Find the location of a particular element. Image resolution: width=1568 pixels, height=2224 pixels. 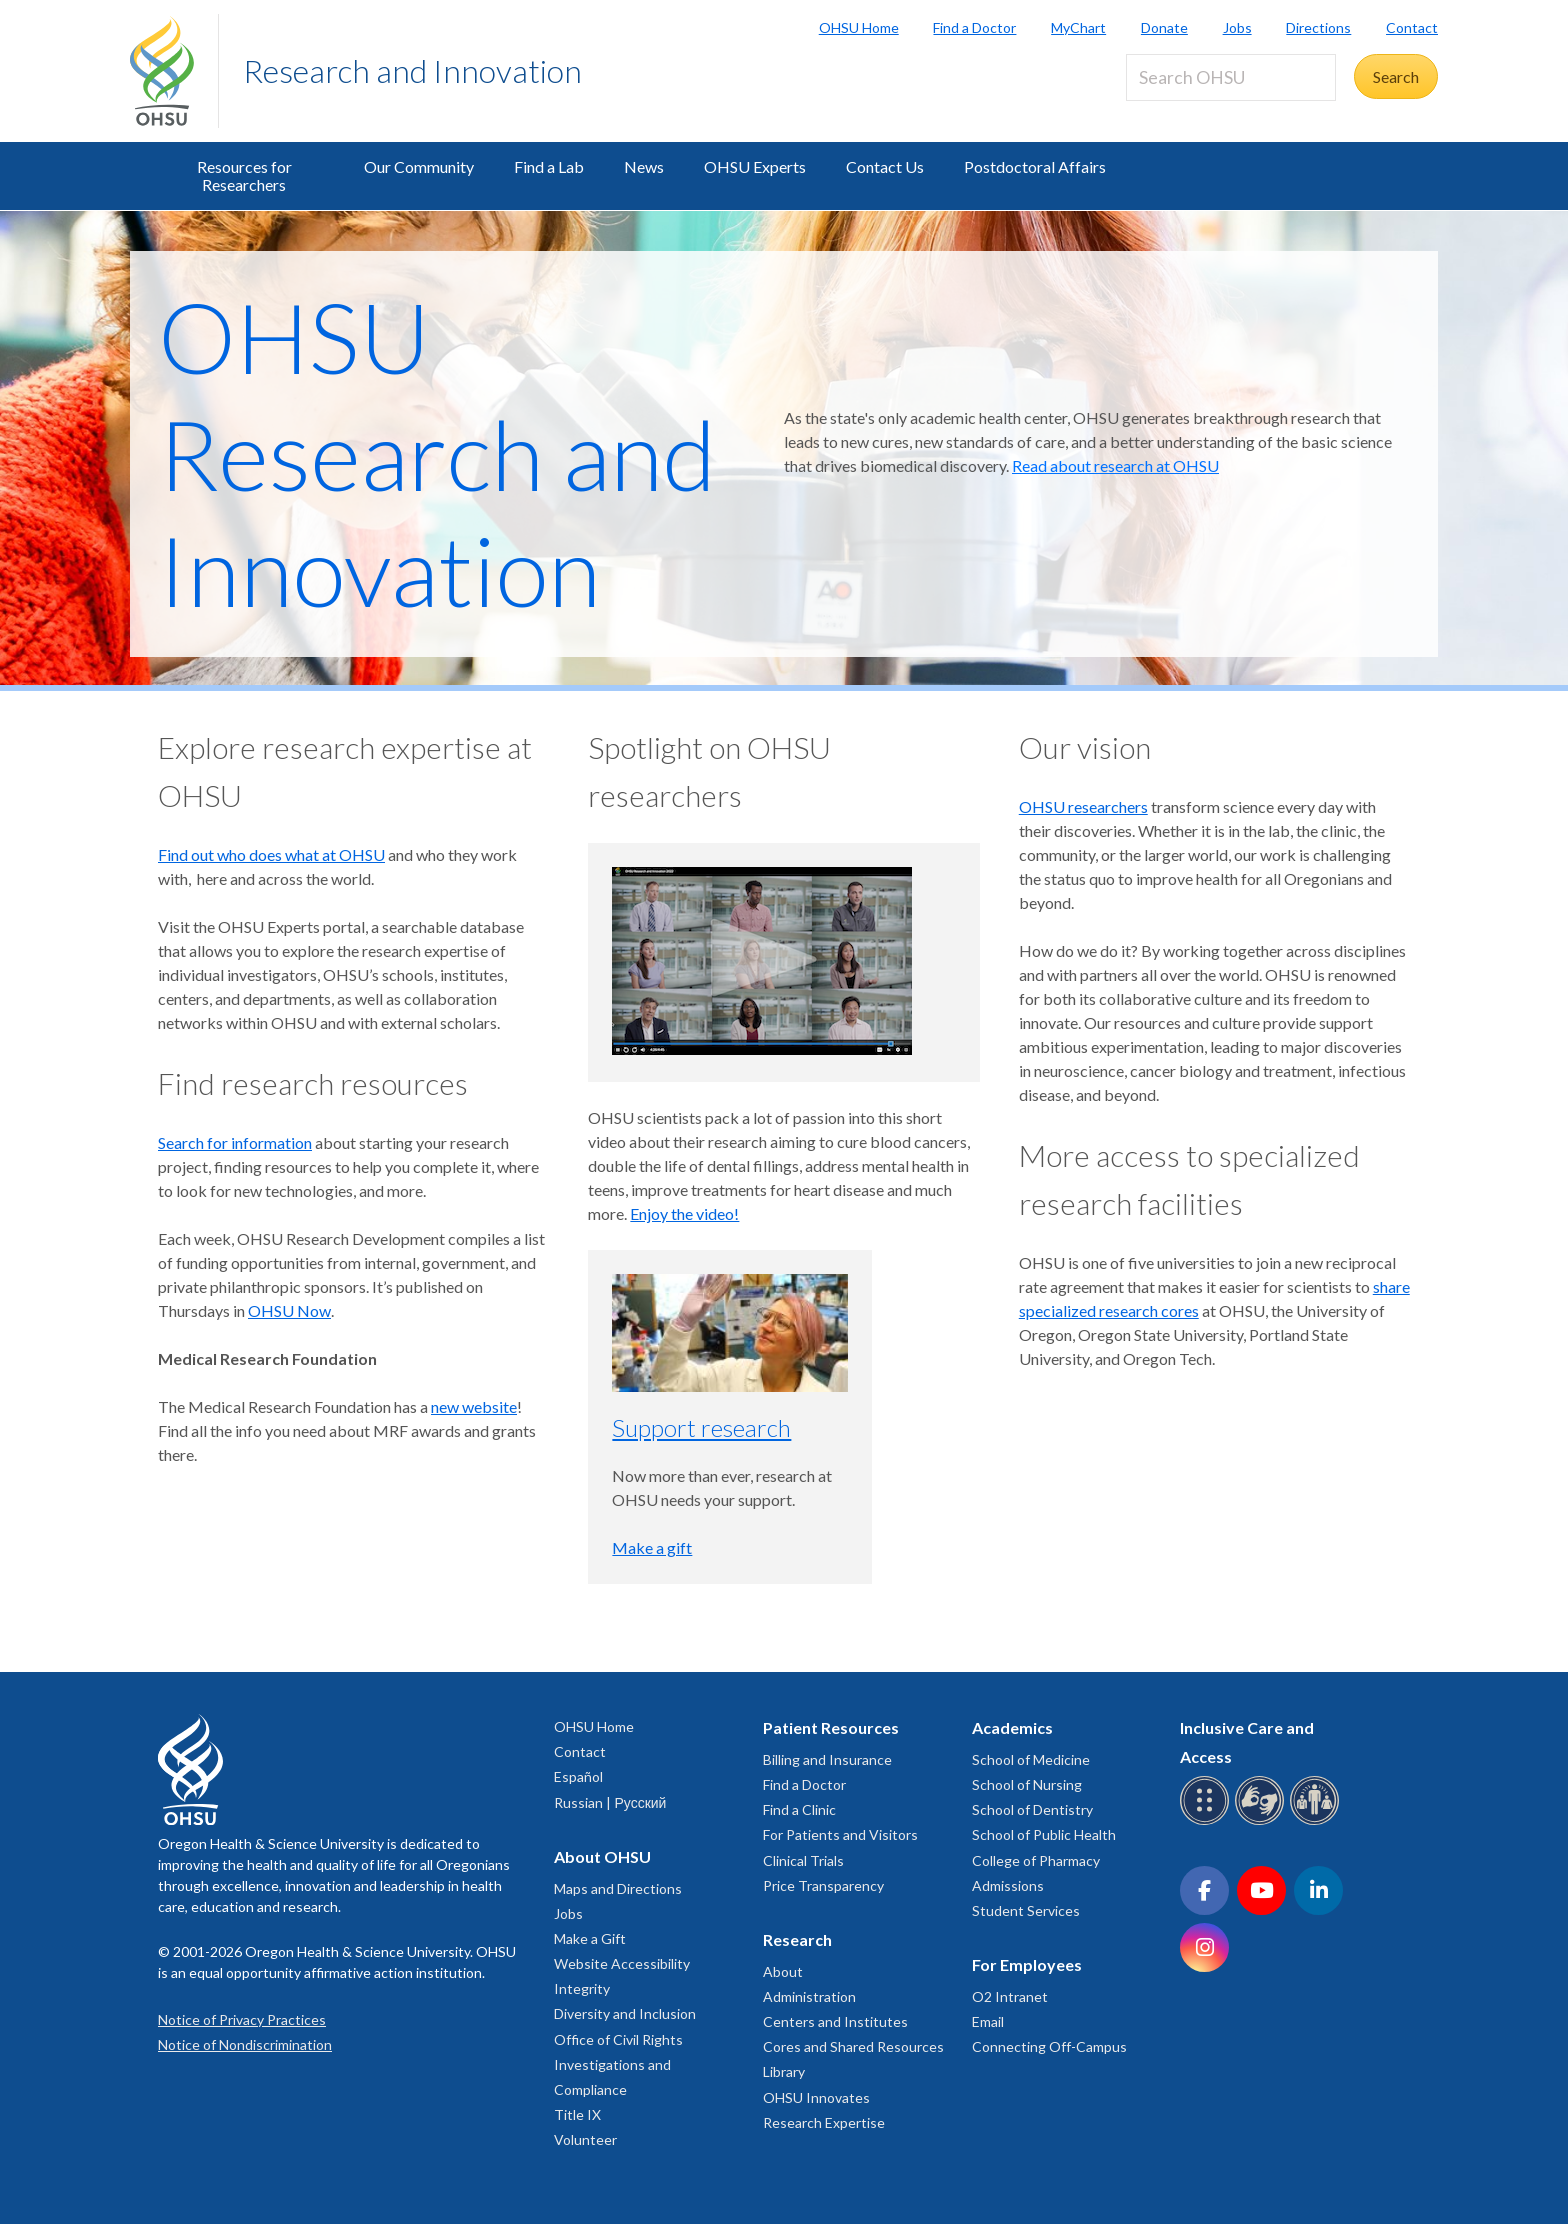

Centers and Institutes is located at coordinates (835, 2021).